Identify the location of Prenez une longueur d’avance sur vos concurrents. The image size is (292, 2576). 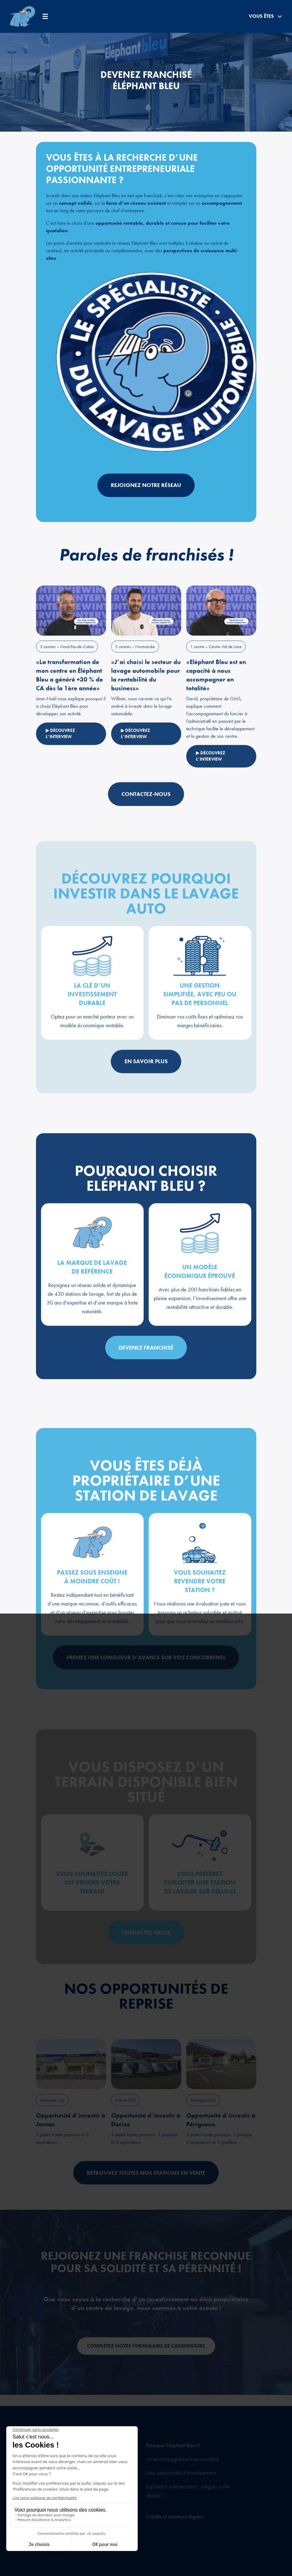
(146, 1676).